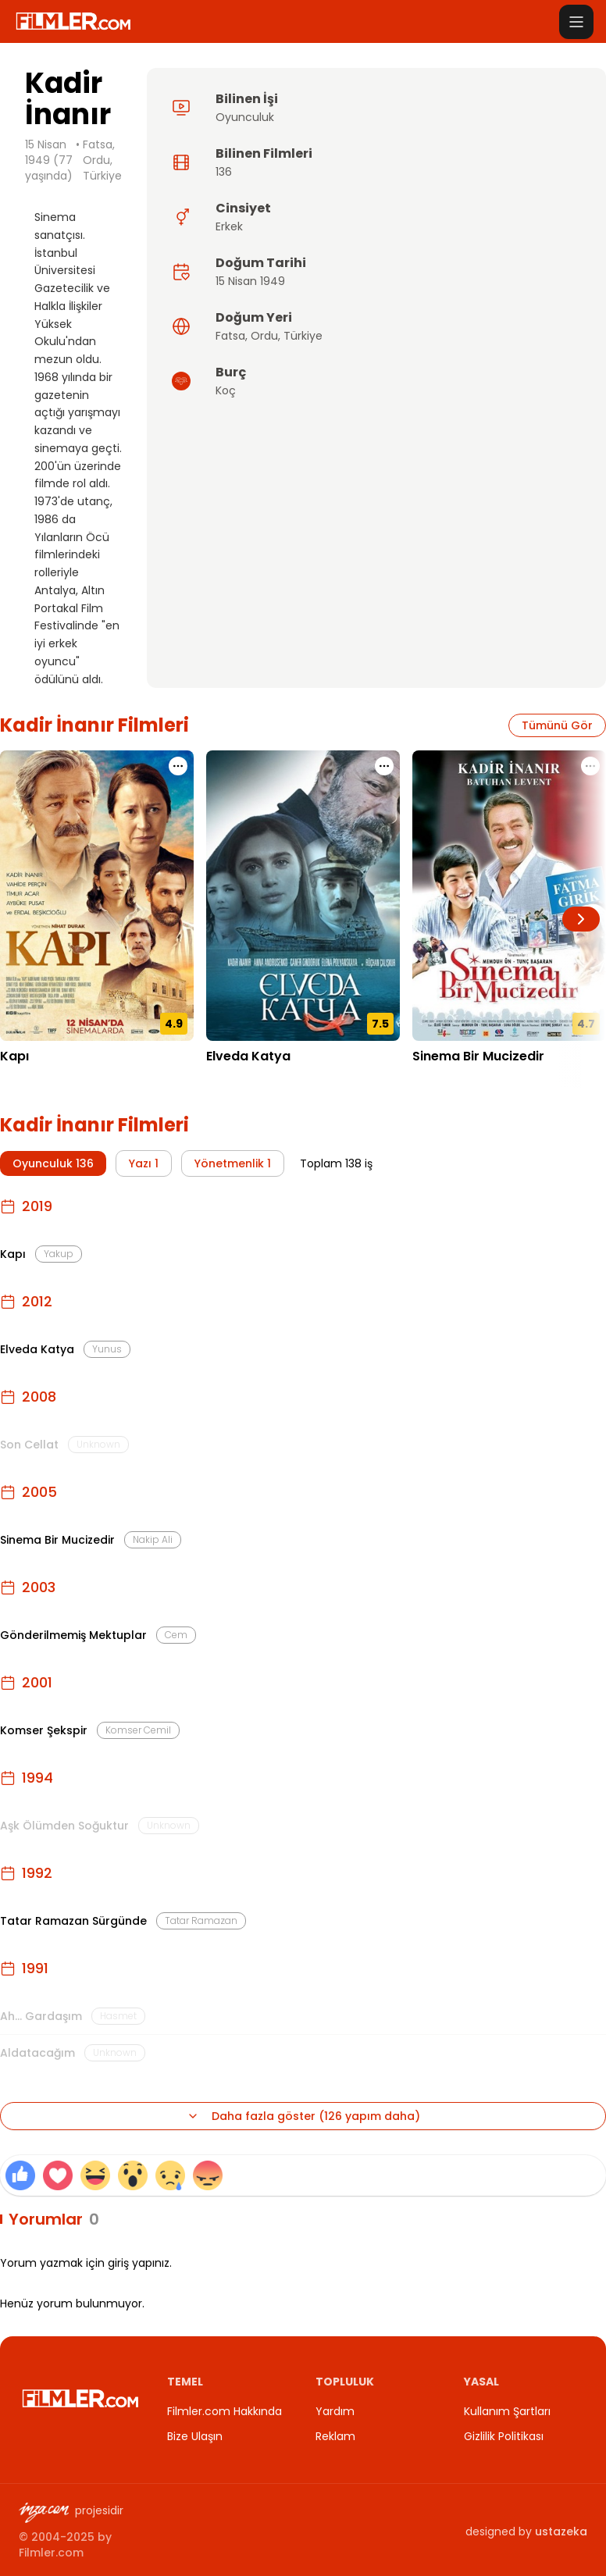 The image size is (606, 2576). Describe the element at coordinates (224, 2411) in the screenshot. I see `Filmler.com Hakkında` at that location.